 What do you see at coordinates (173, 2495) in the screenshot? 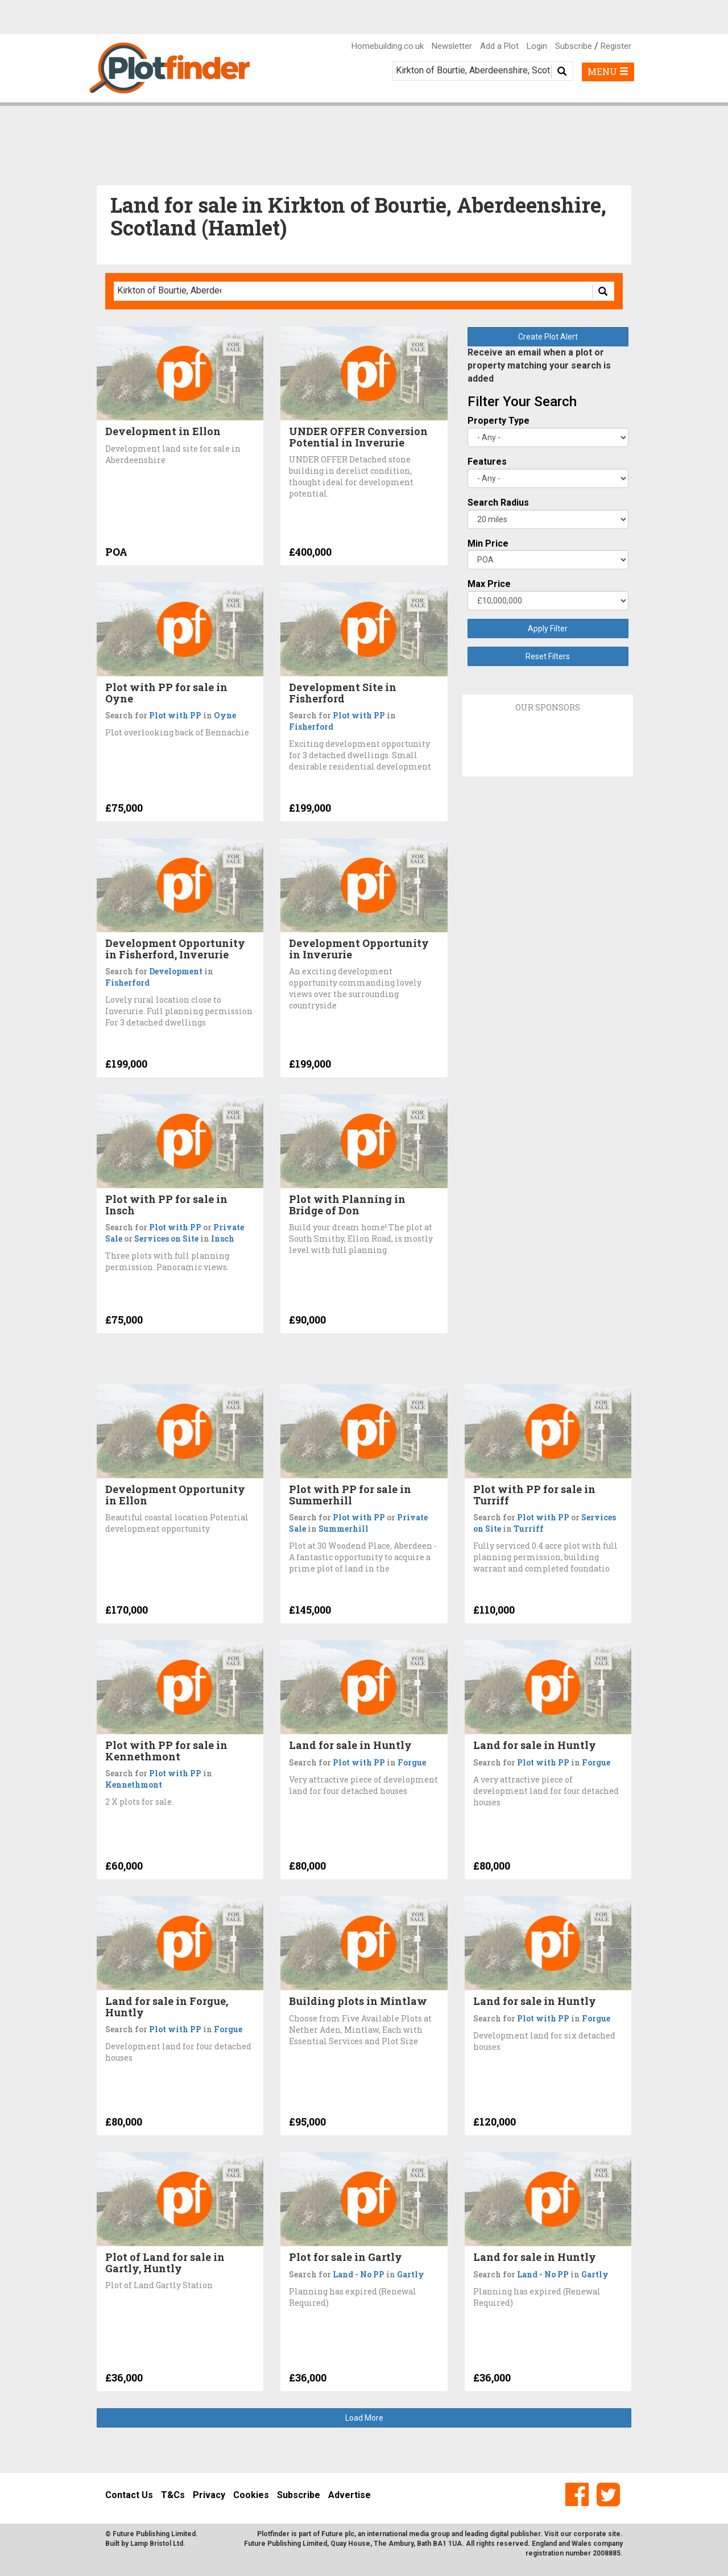
I see `T&Cs` at bounding box center [173, 2495].